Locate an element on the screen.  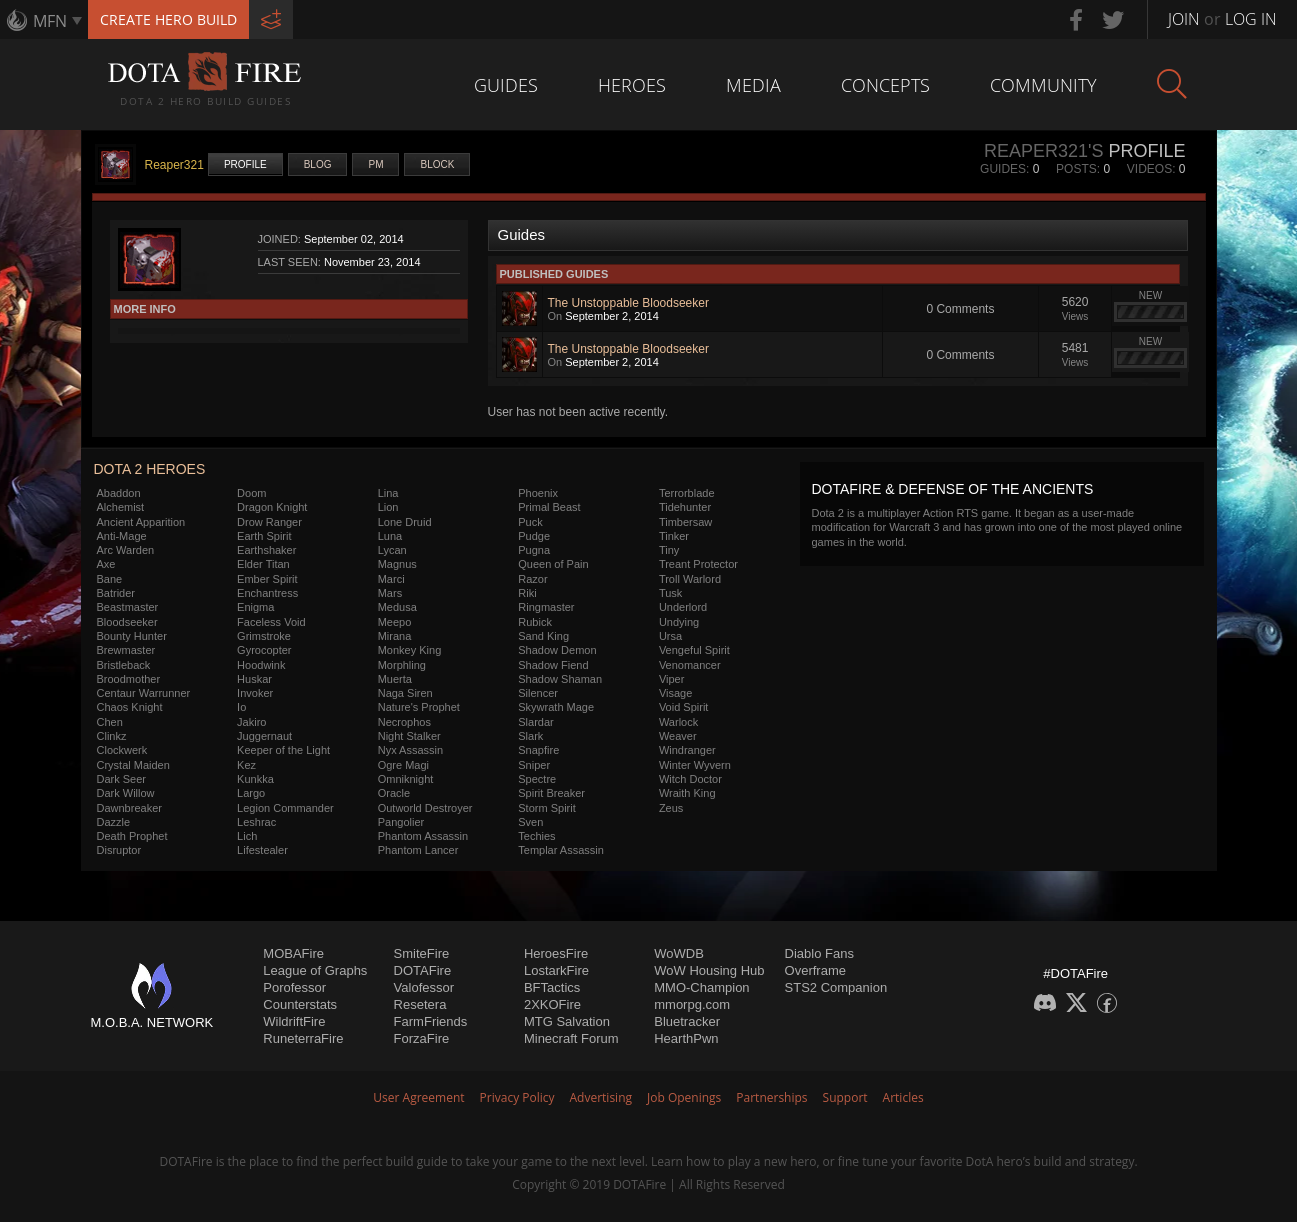
Marci is located at coordinates (391, 579).